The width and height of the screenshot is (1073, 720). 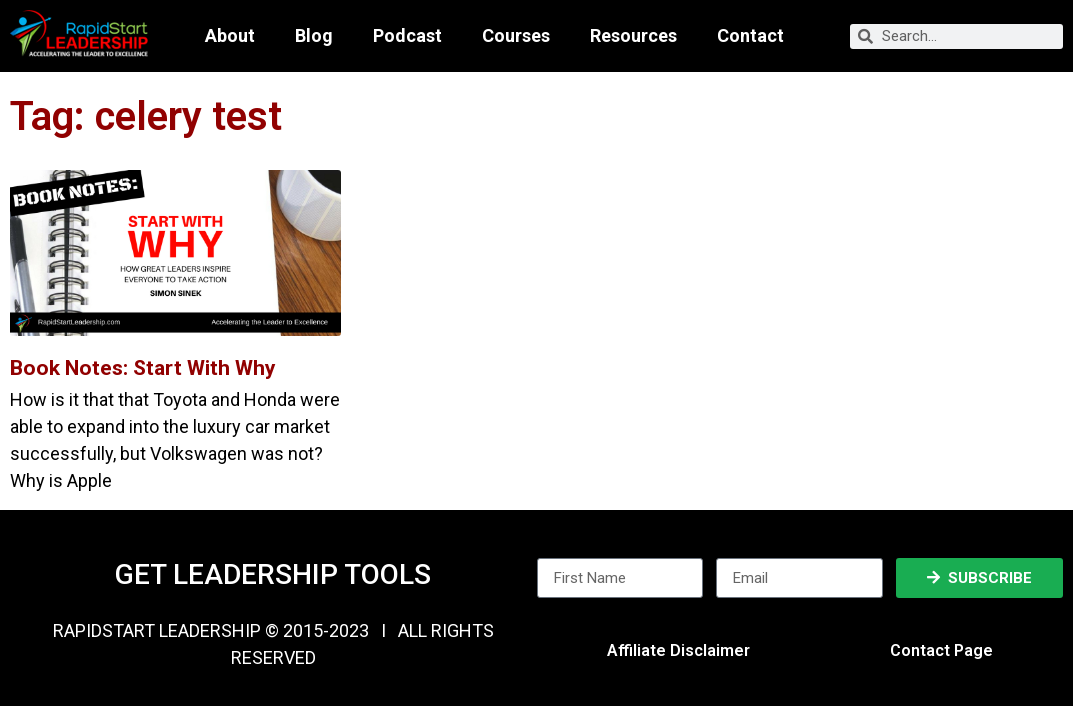 I want to click on Courses, so click(x=516, y=36).